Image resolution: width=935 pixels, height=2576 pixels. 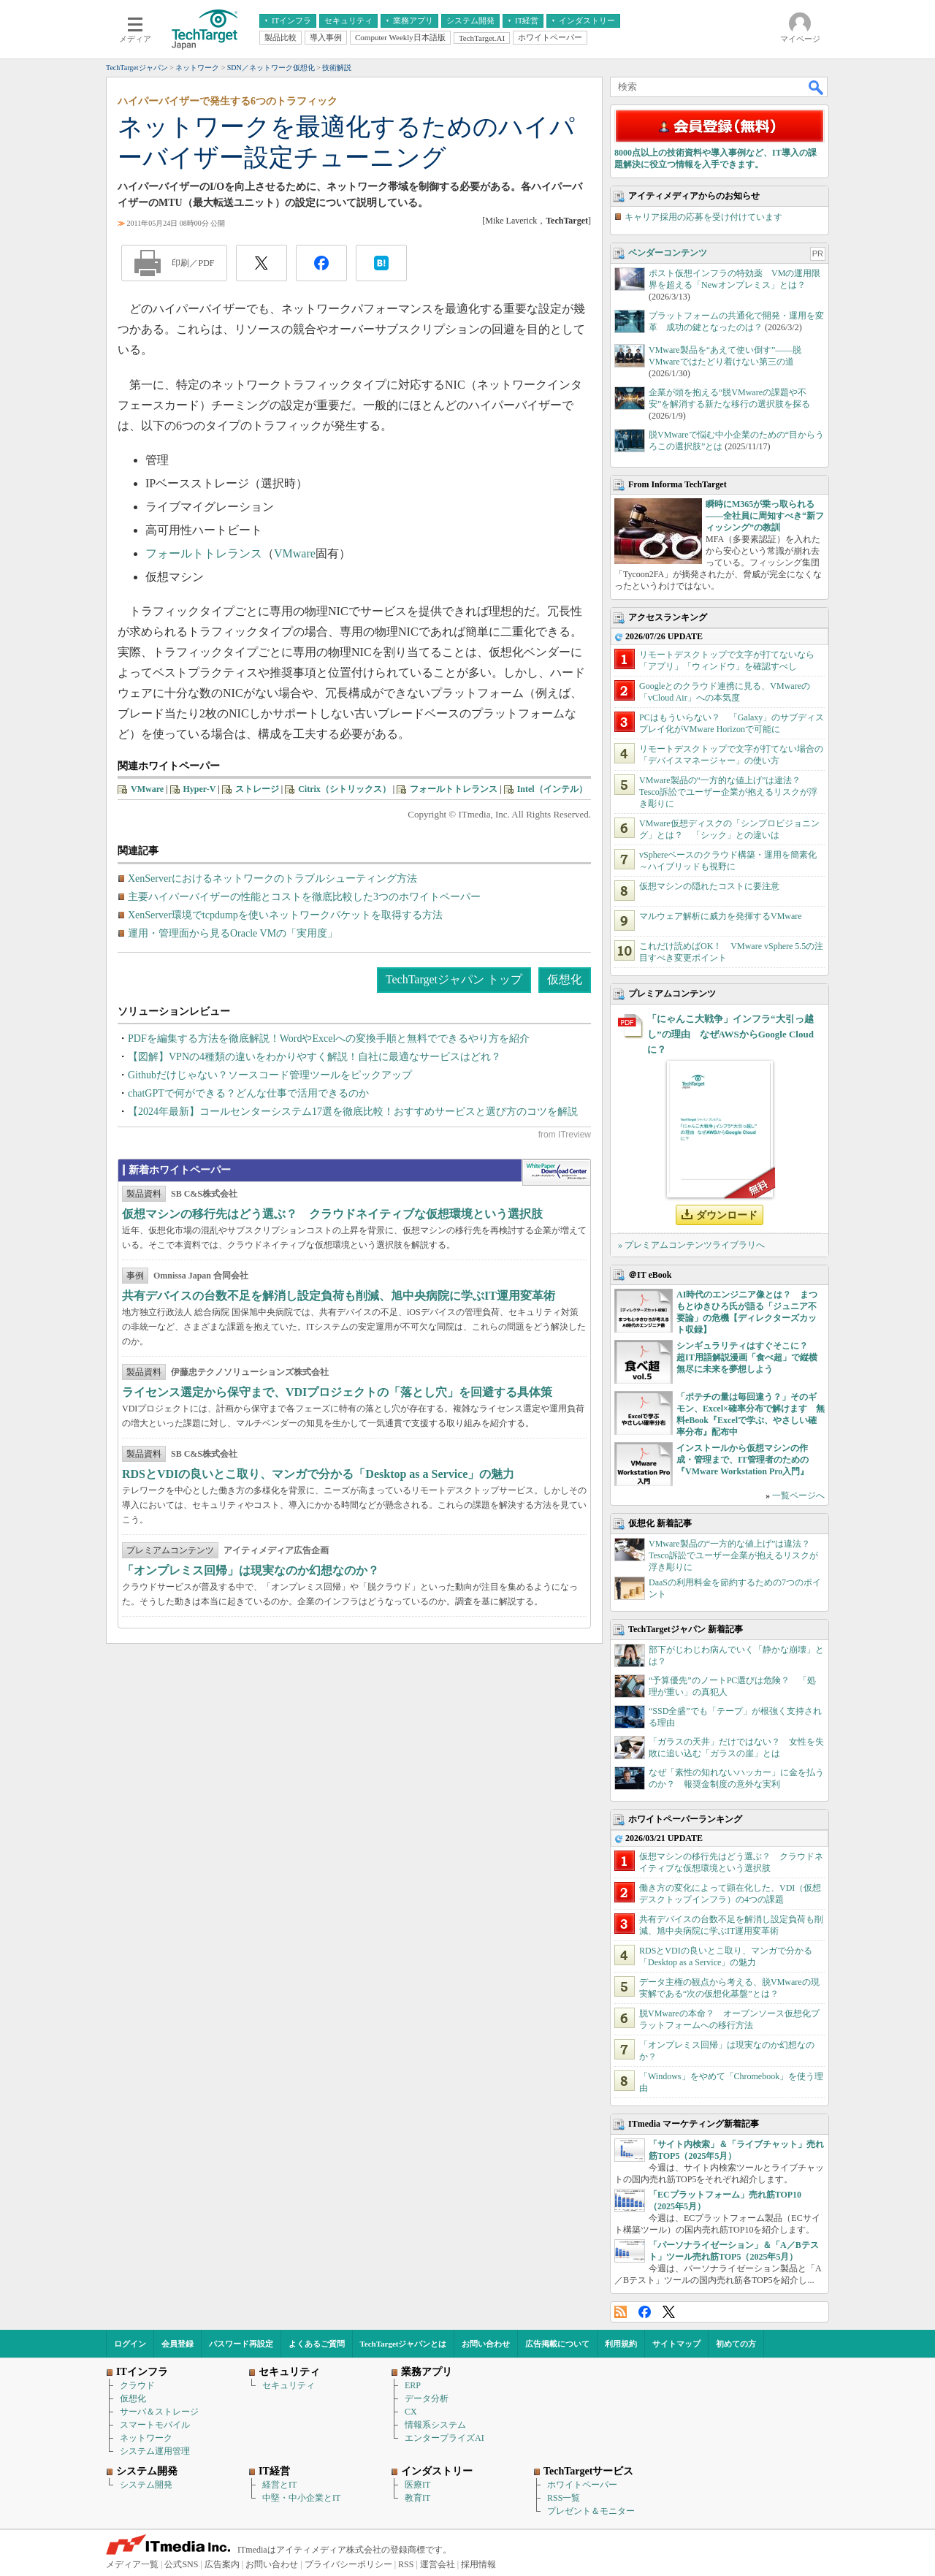 I want to click on » プレミアムコンテンツライブラリへ, so click(x=691, y=1245).